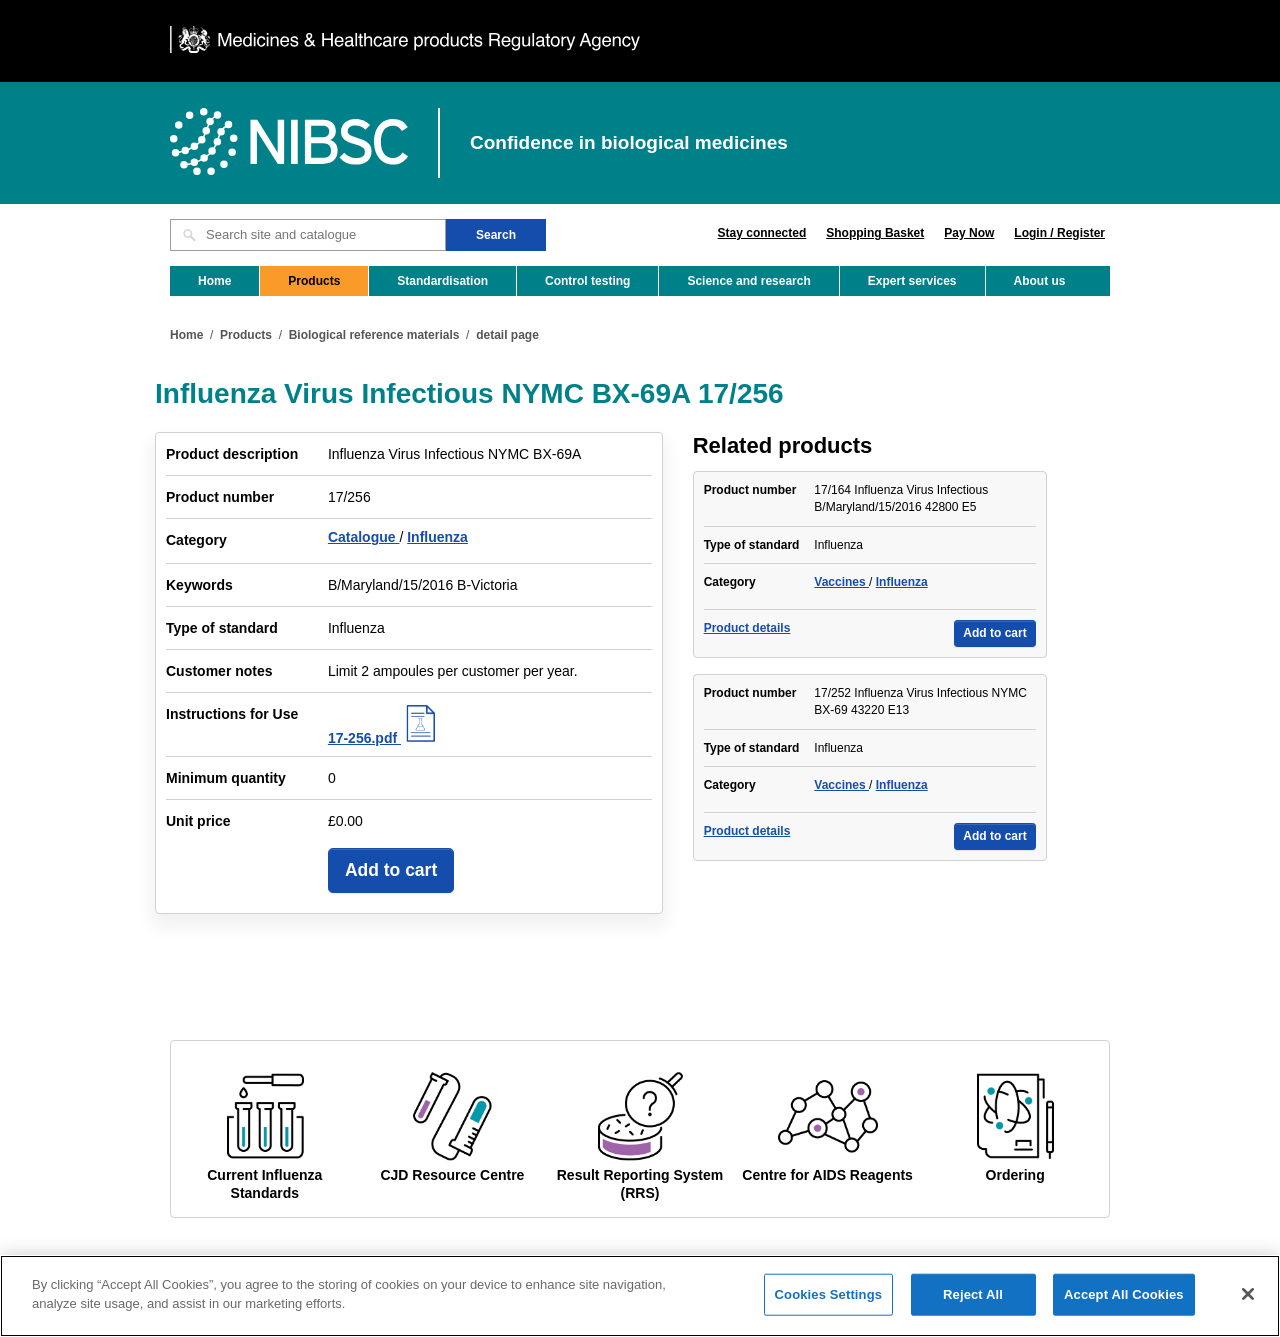  What do you see at coordinates (1059, 233) in the screenshot?
I see `Login / Register` at bounding box center [1059, 233].